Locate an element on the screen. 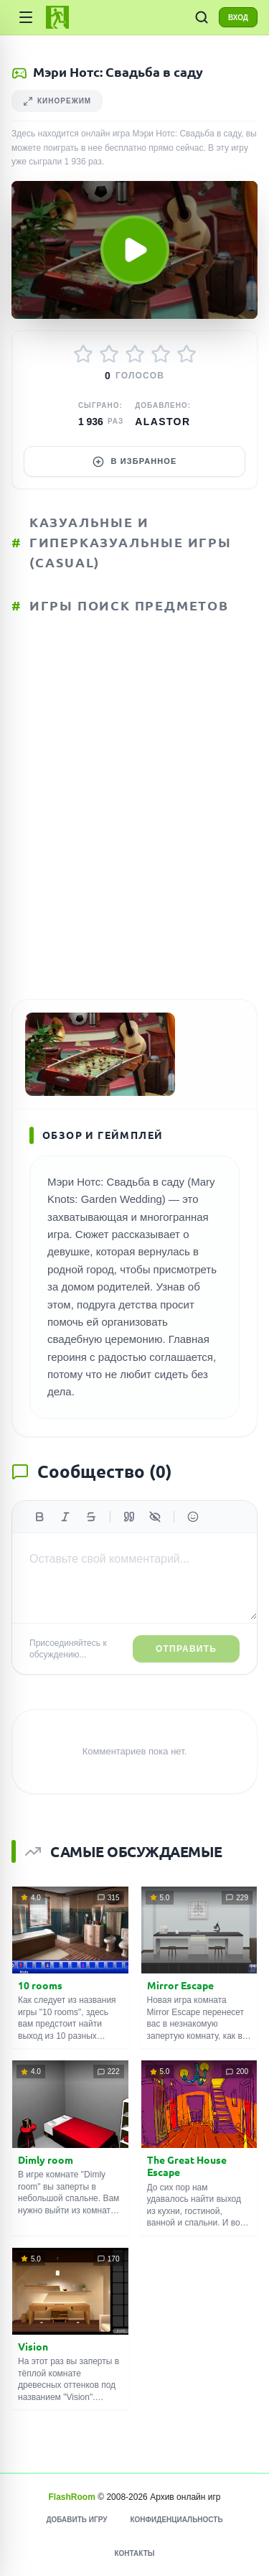 Image resolution: width=269 pixels, height=2576 pixels. [Вставить эмодзи] is located at coordinates (193, 1517).